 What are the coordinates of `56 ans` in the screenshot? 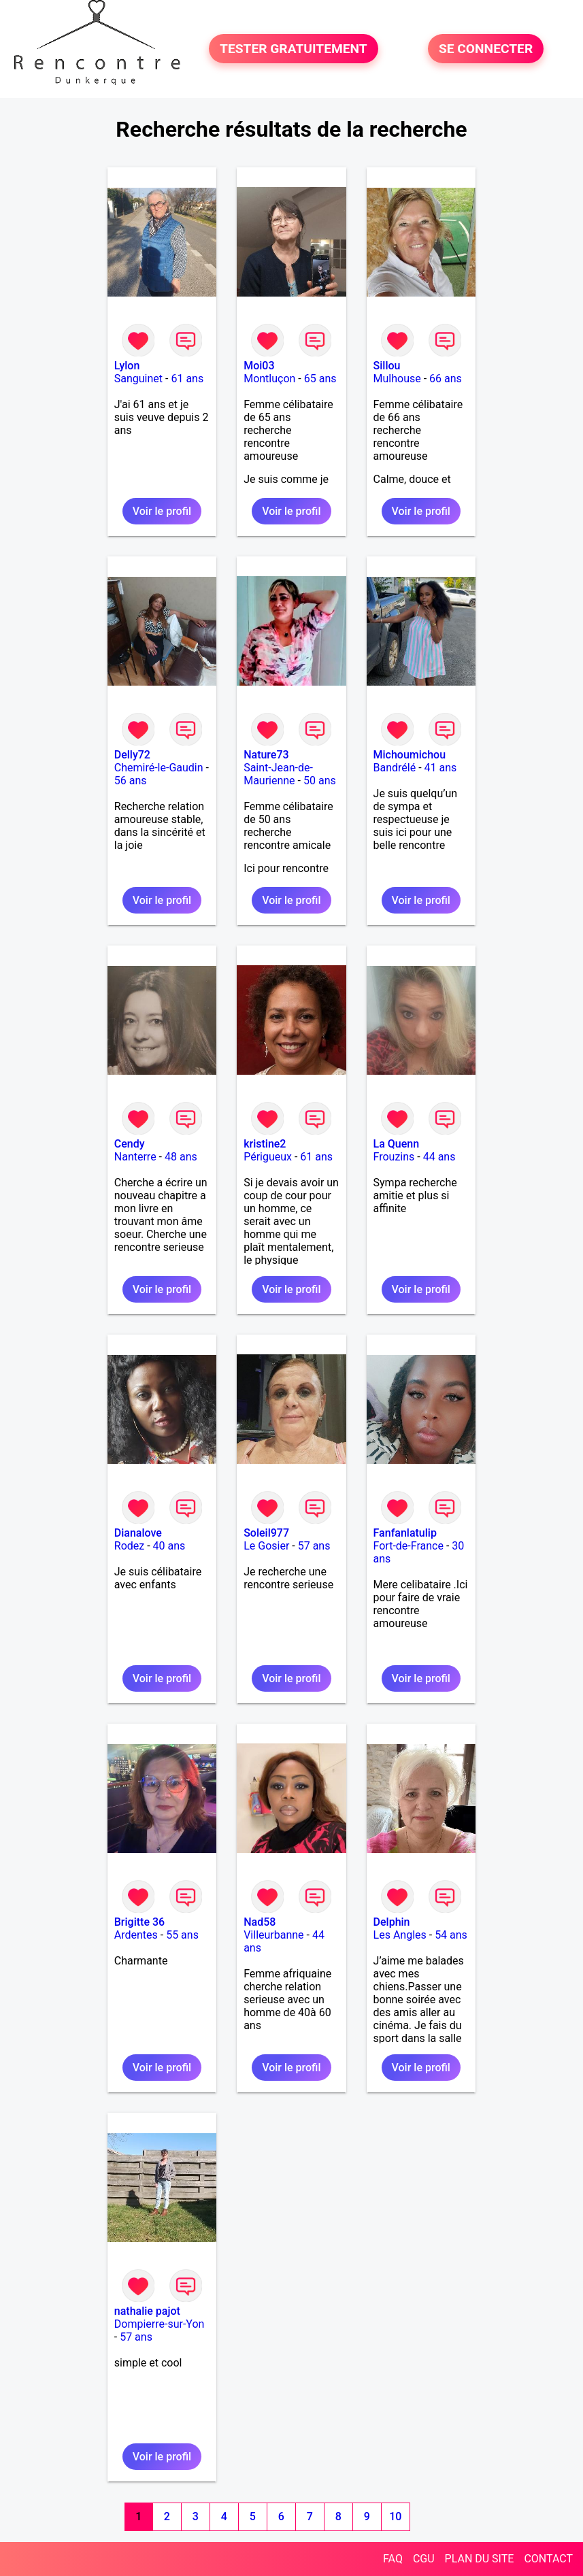 It's located at (130, 780).